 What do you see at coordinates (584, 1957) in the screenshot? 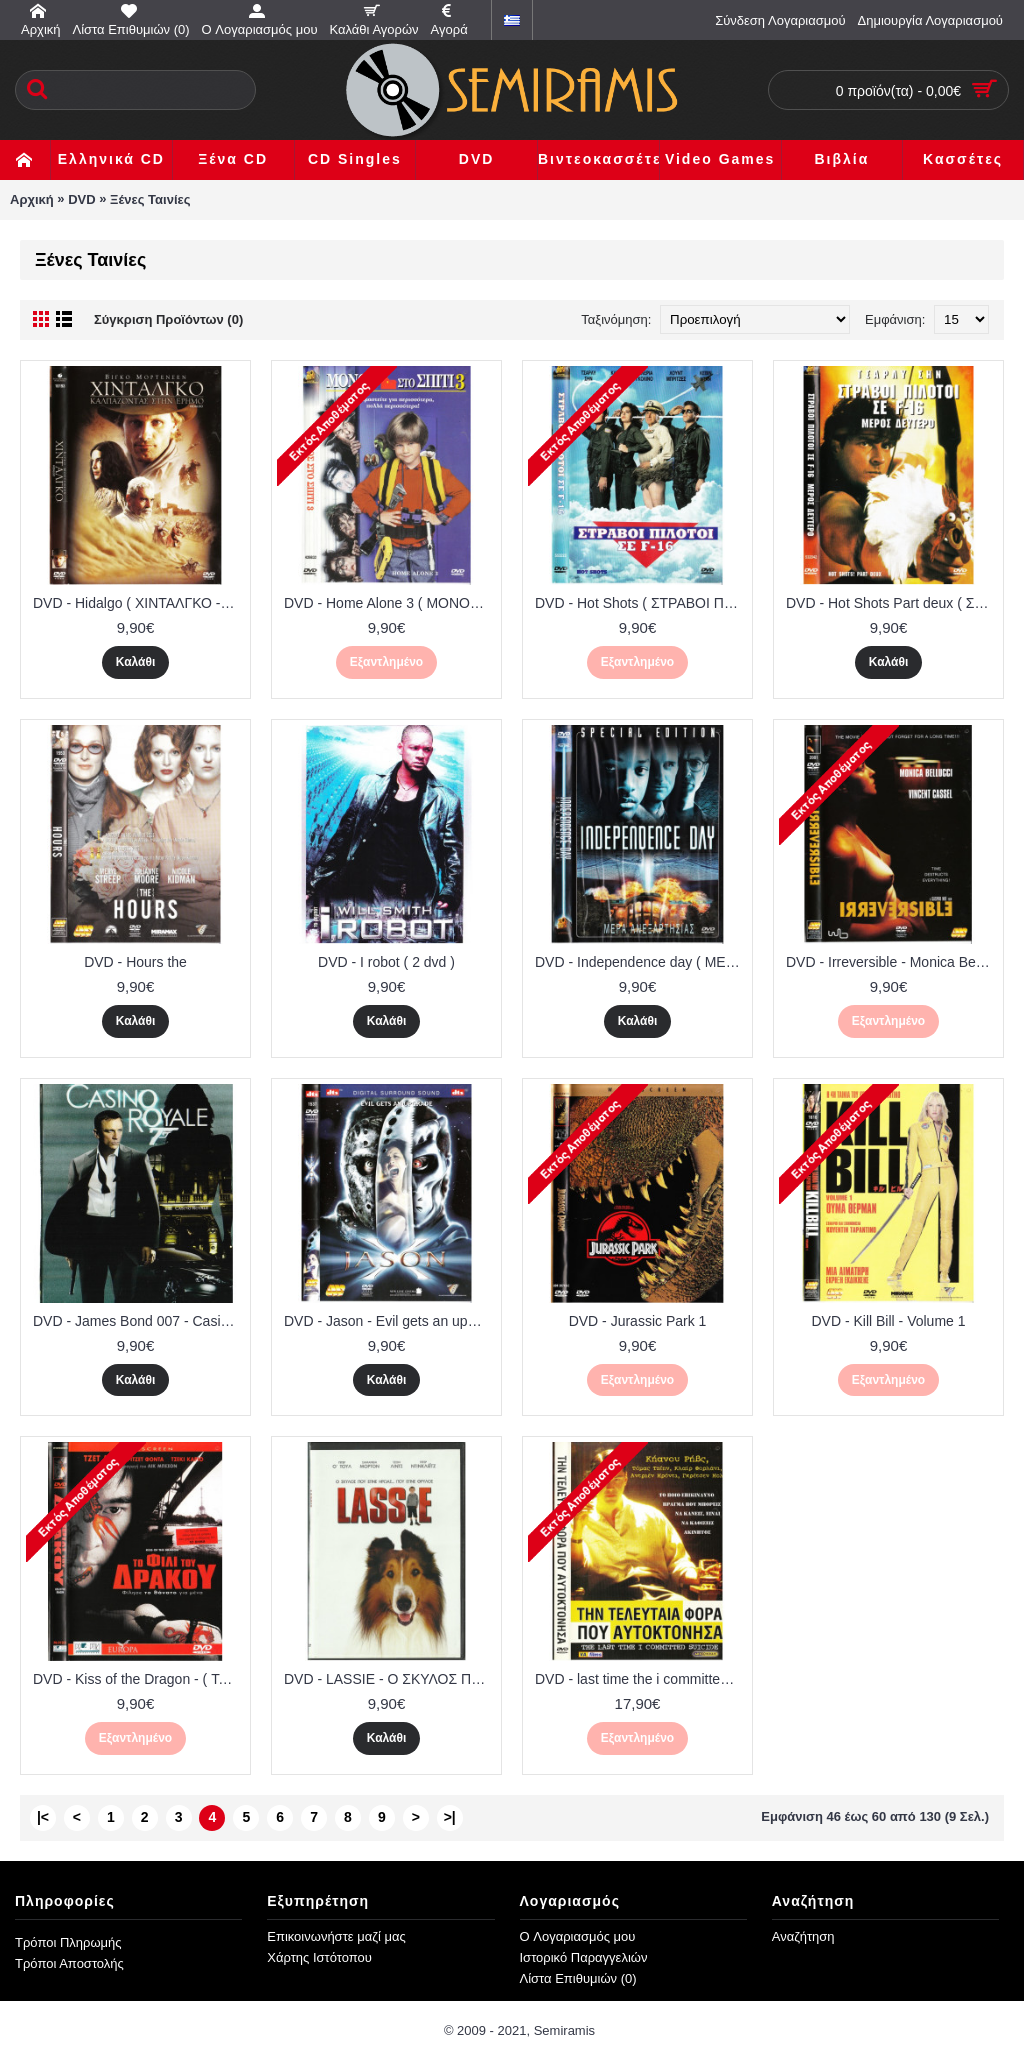
I see `Ιστορικό Παραγγελιών` at bounding box center [584, 1957].